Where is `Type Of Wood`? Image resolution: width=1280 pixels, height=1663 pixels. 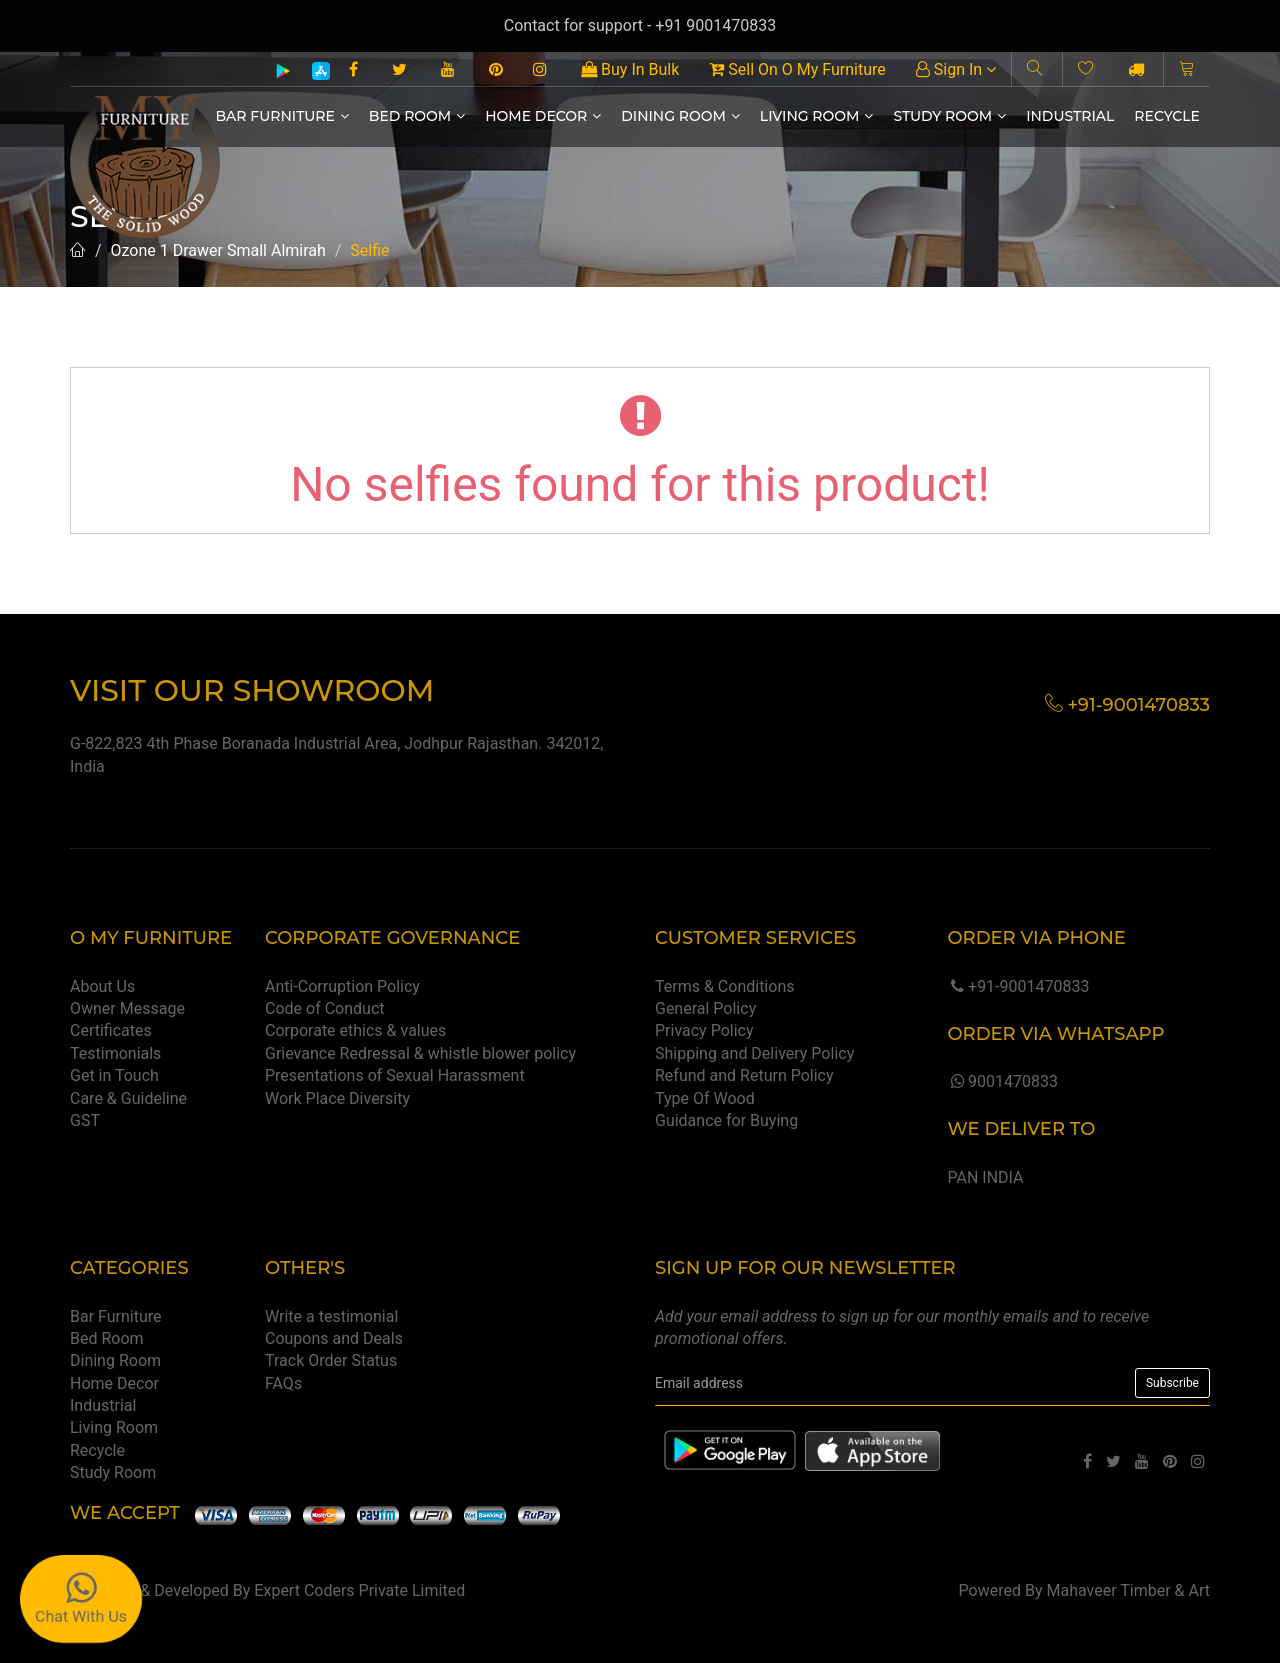
Type Of Wood is located at coordinates (705, 1098).